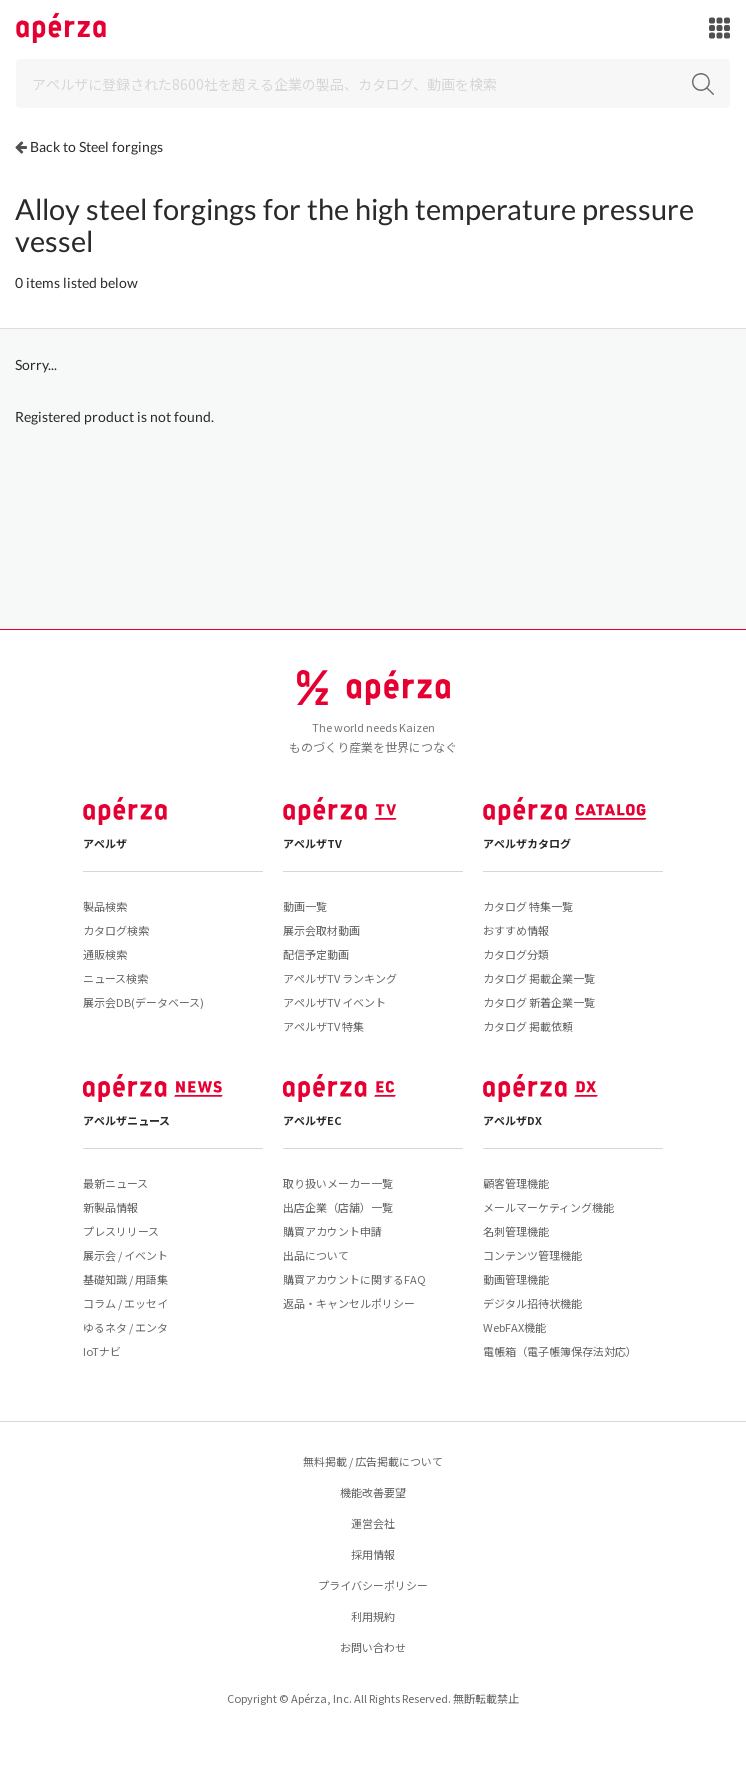 The height and width of the screenshot is (1772, 746). What do you see at coordinates (305, 906) in the screenshot?
I see `動画一覧` at bounding box center [305, 906].